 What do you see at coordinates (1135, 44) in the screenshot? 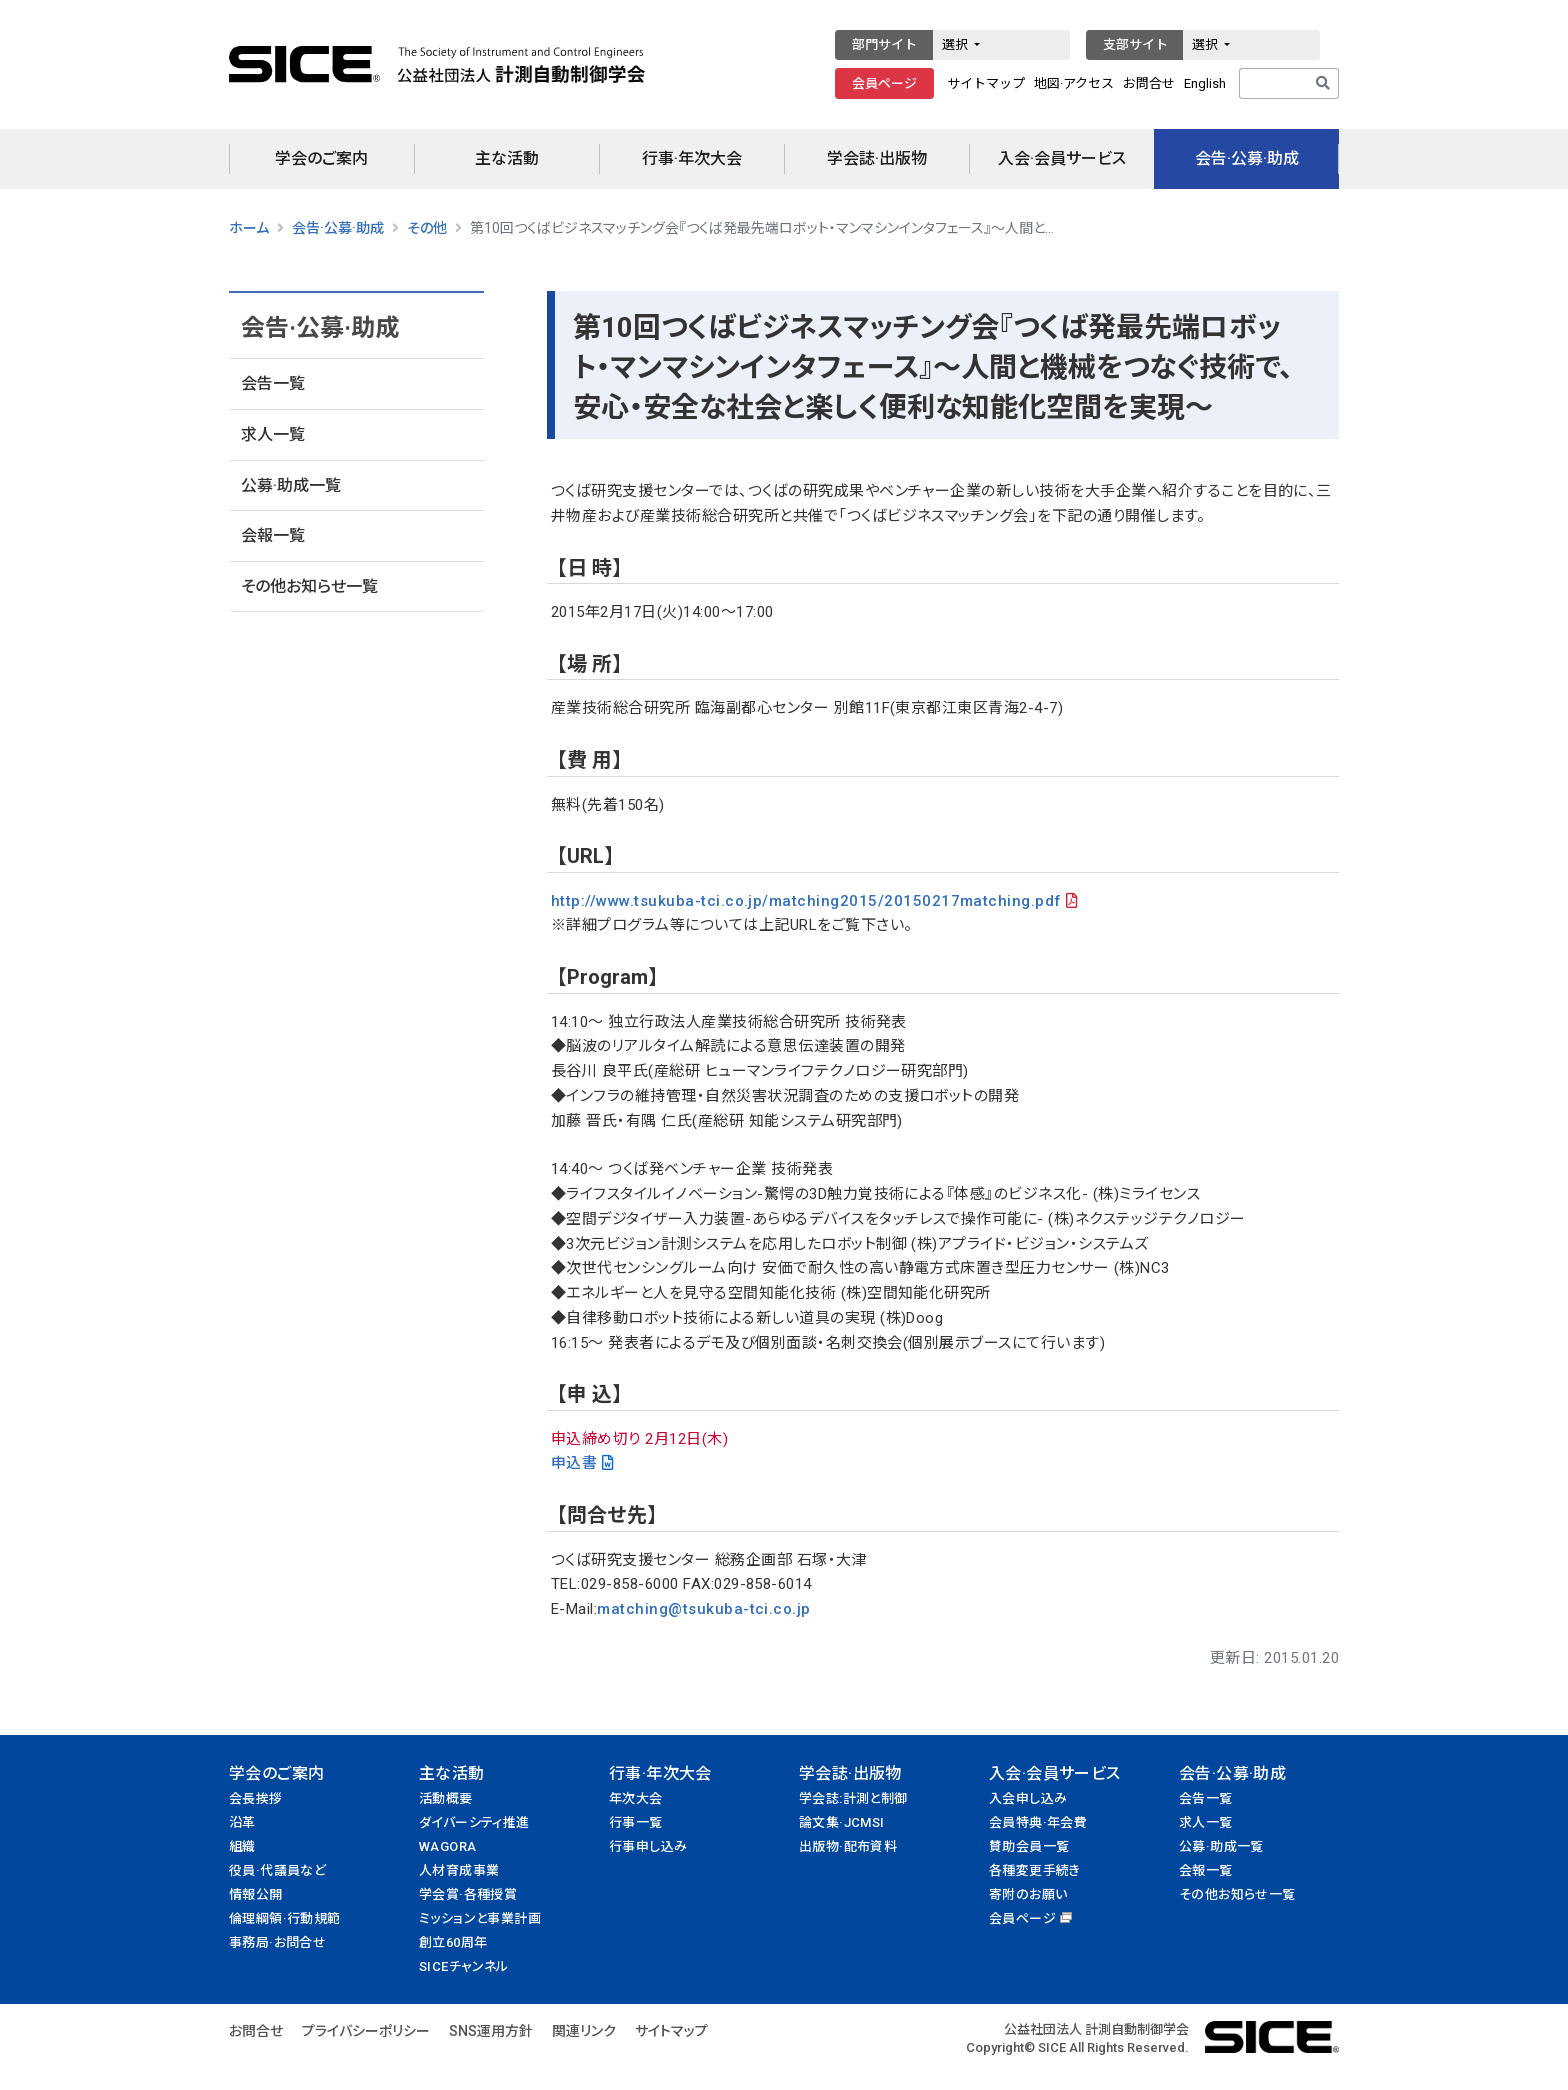
I see `支部サイト` at bounding box center [1135, 44].